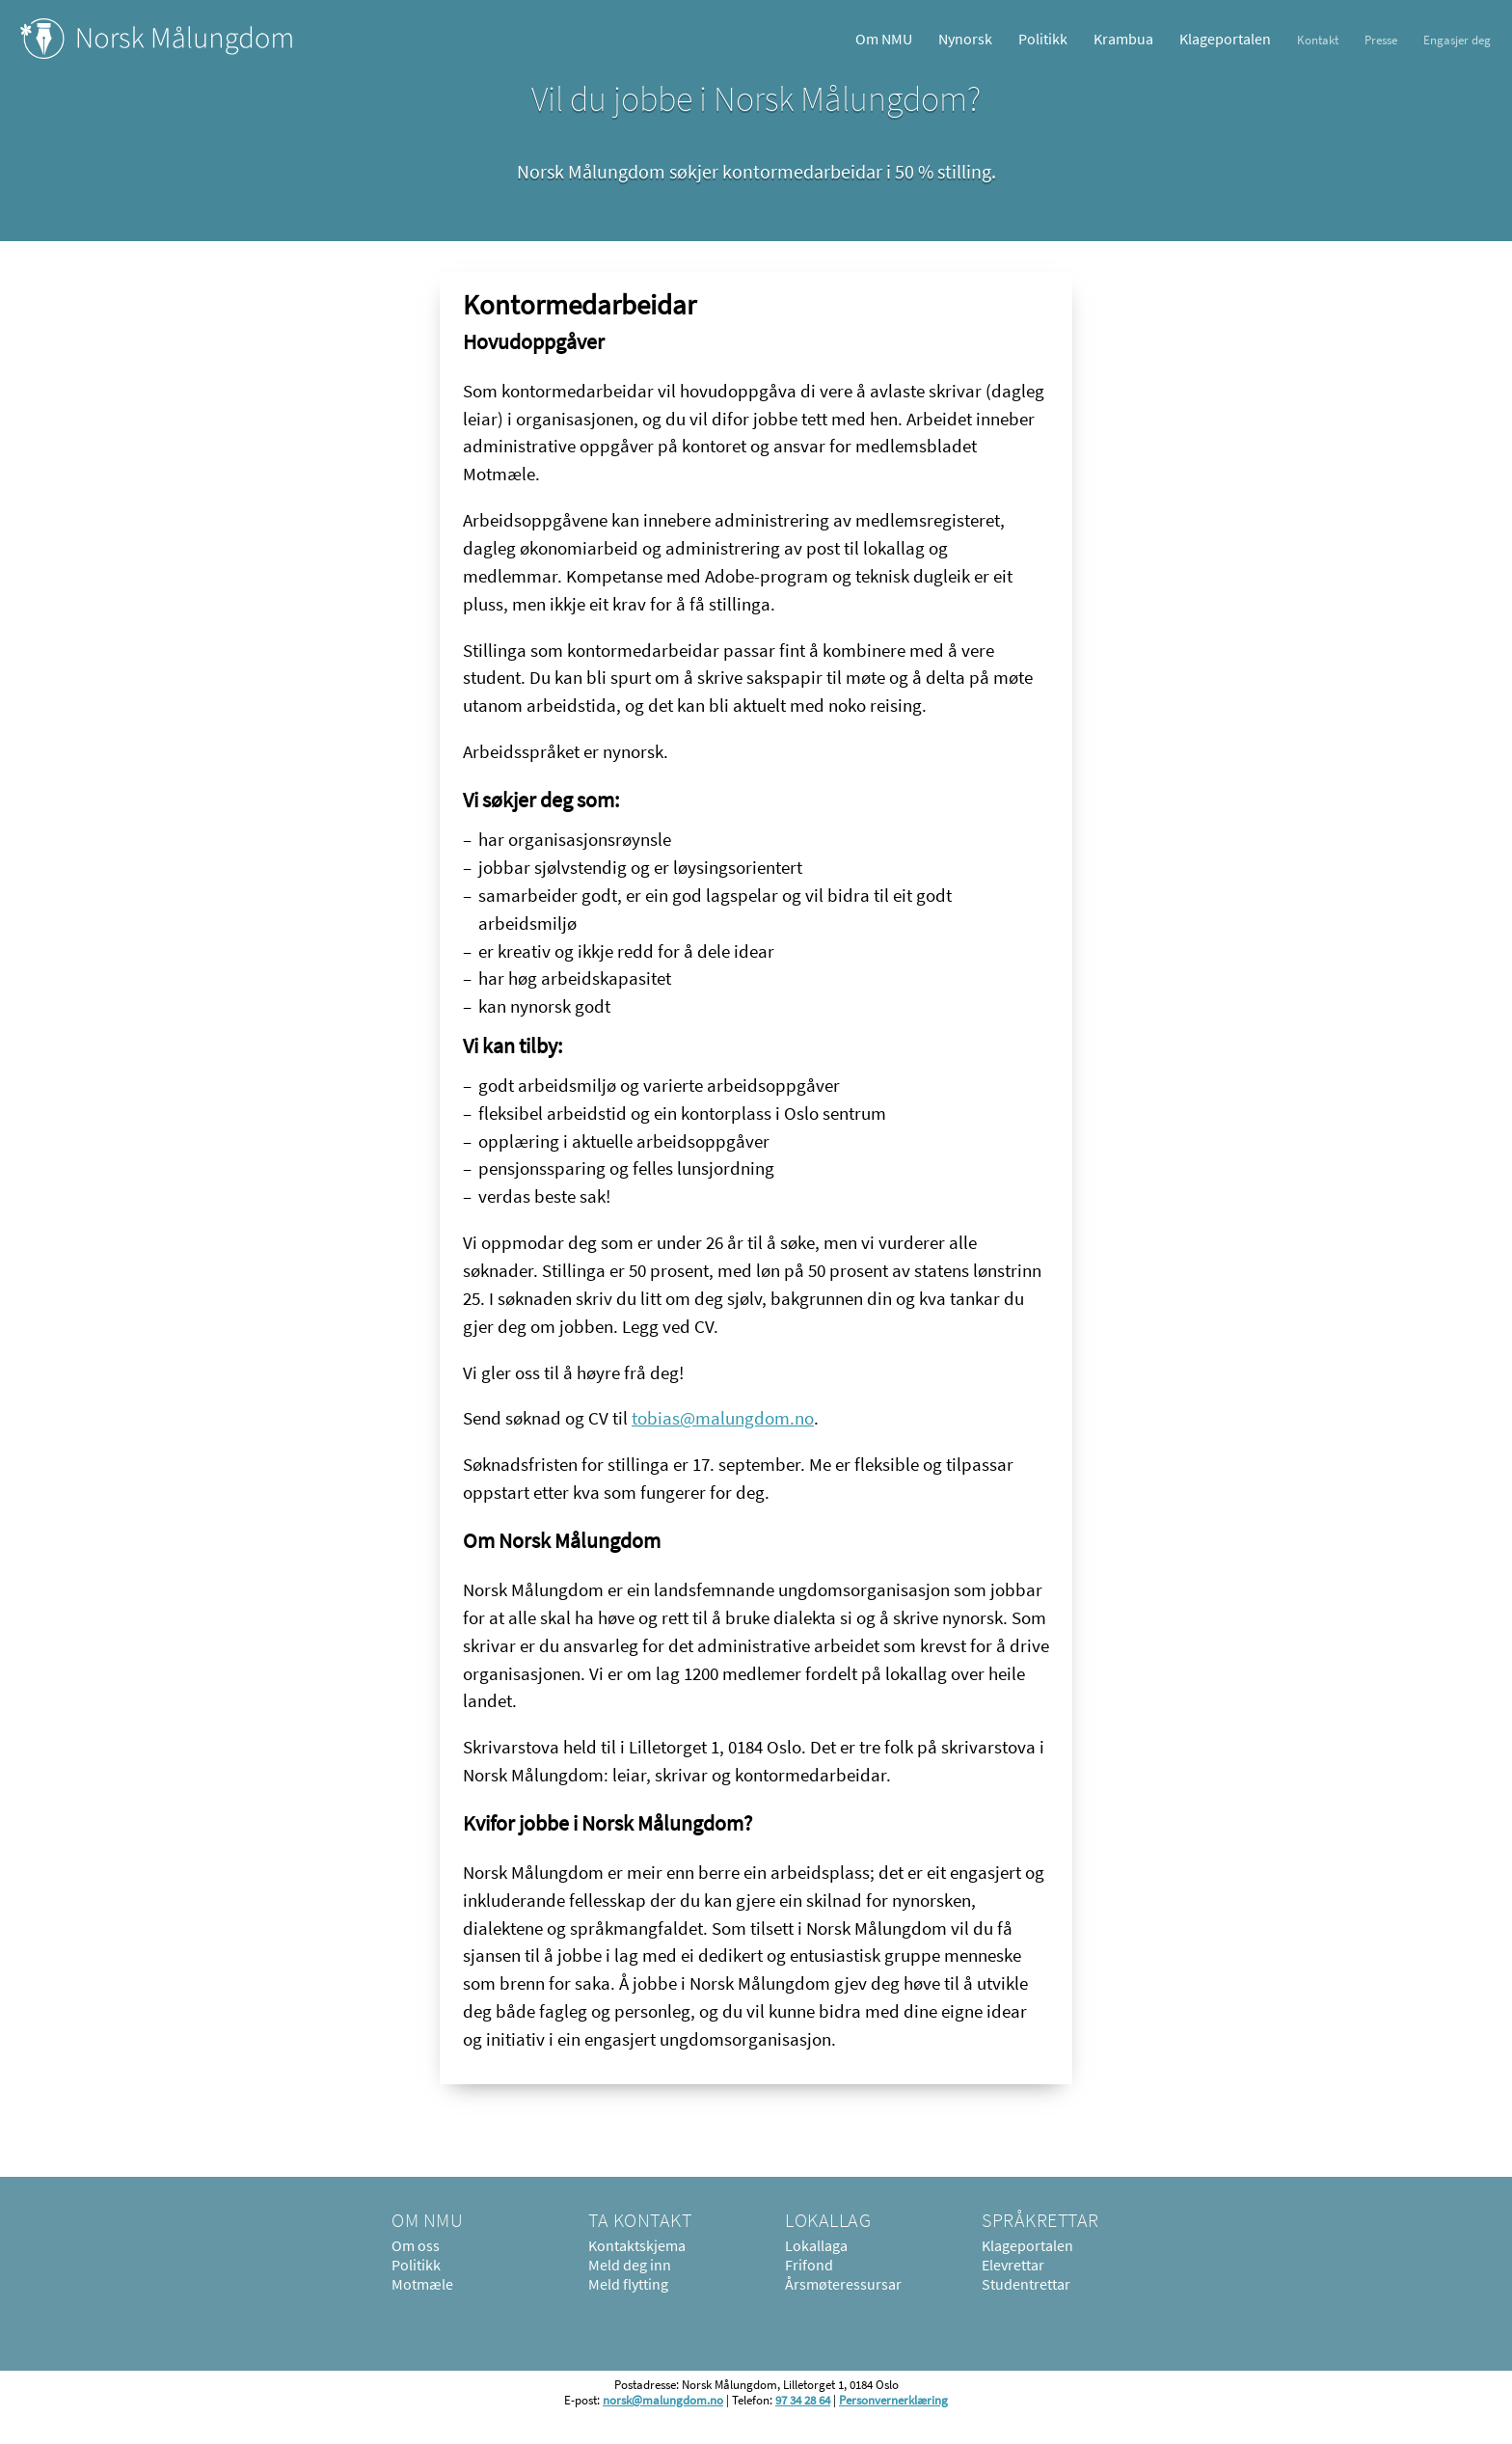  Describe the element at coordinates (723, 1417) in the screenshot. I see `tobias@malungdom.no` at that location.